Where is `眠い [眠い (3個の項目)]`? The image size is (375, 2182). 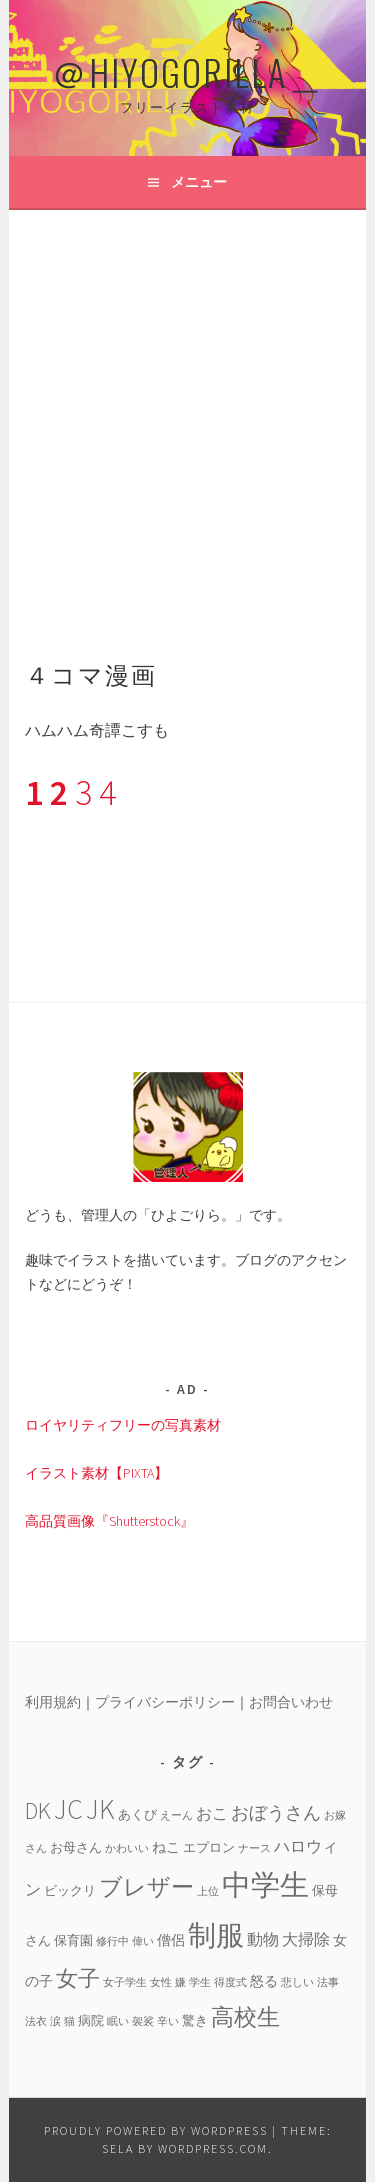 眠い [眠い (3個の項目)] is located at coordinates (118, 2021).